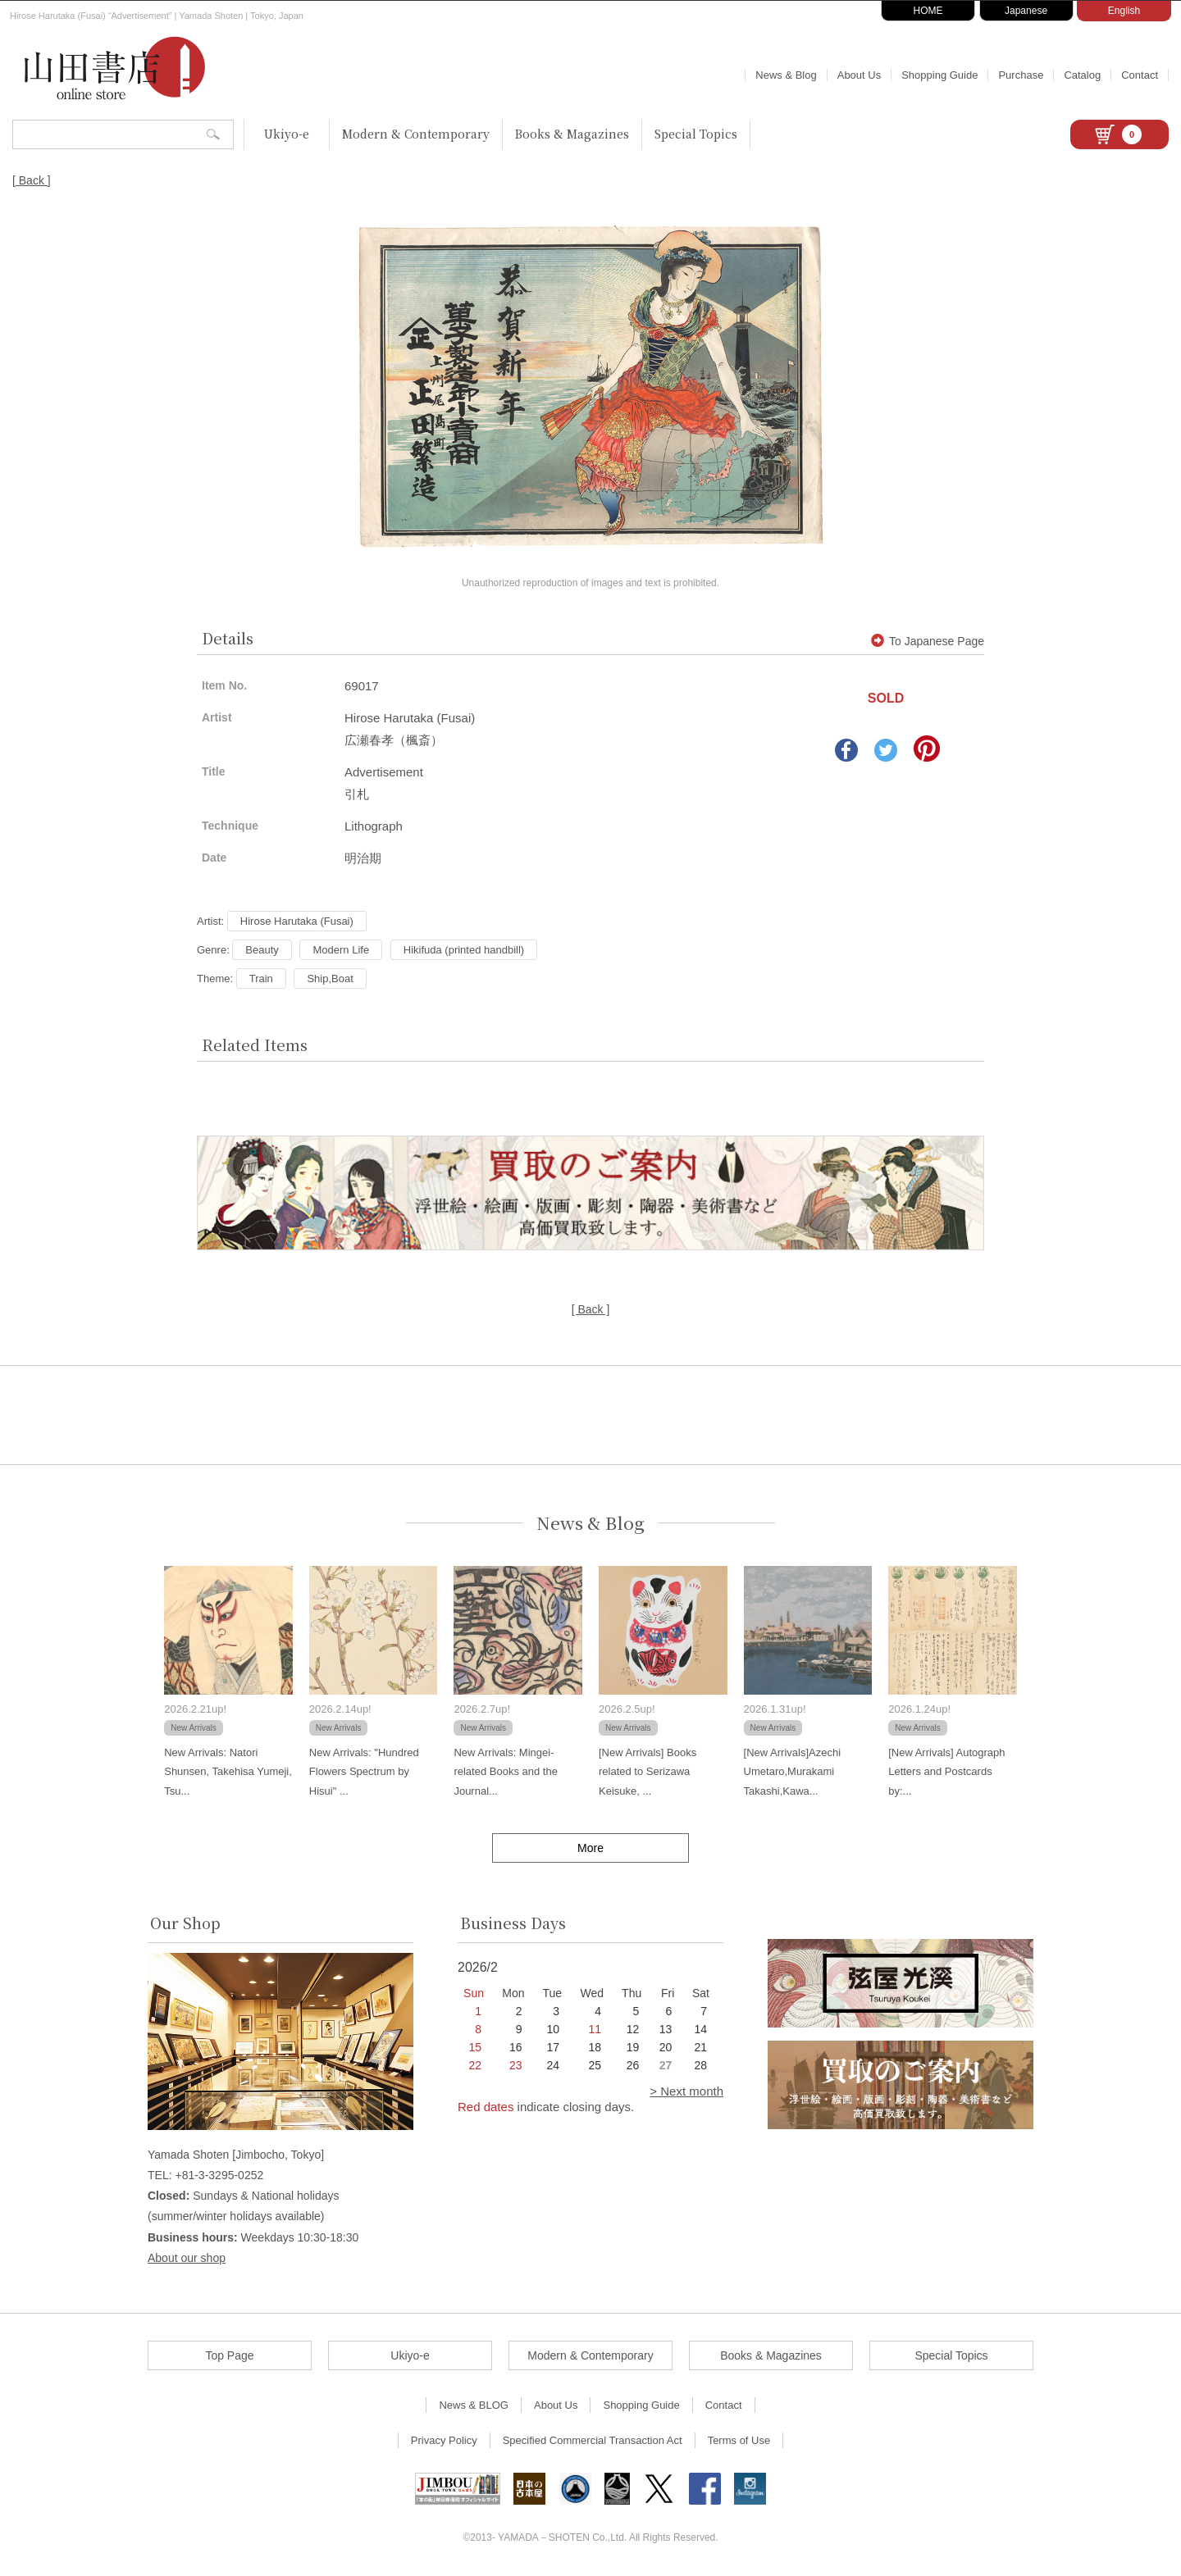 This screenshot has height=2576, width=1181. I want to click on New Arrivals: Natori Shunsen, Takehisa Yumeji, Tsu..., so click(228, 1771).